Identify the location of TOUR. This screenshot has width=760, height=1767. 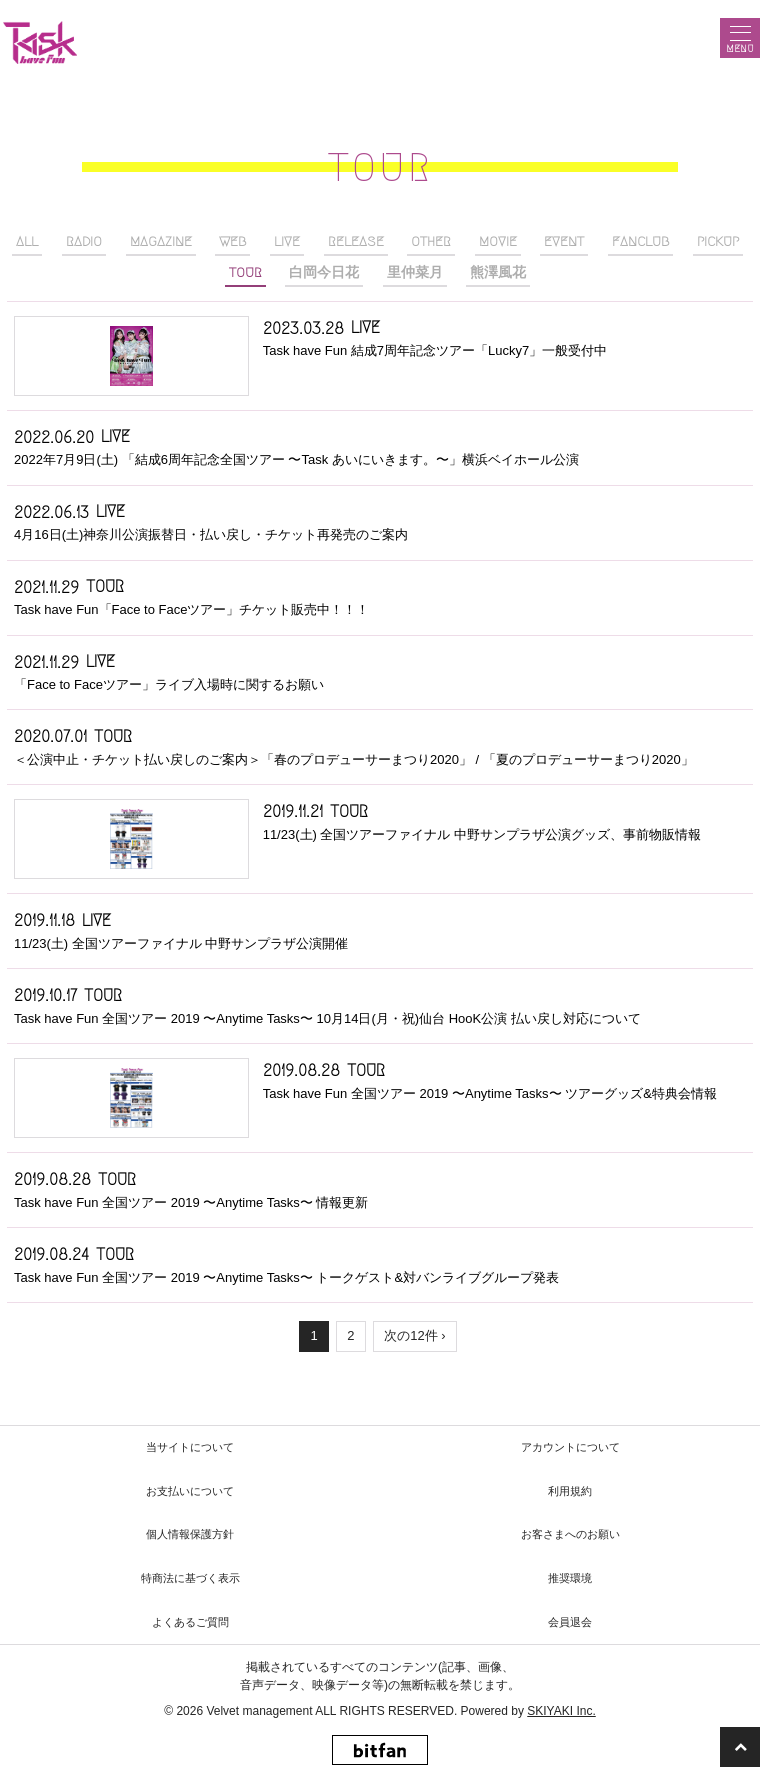
(245, 272).